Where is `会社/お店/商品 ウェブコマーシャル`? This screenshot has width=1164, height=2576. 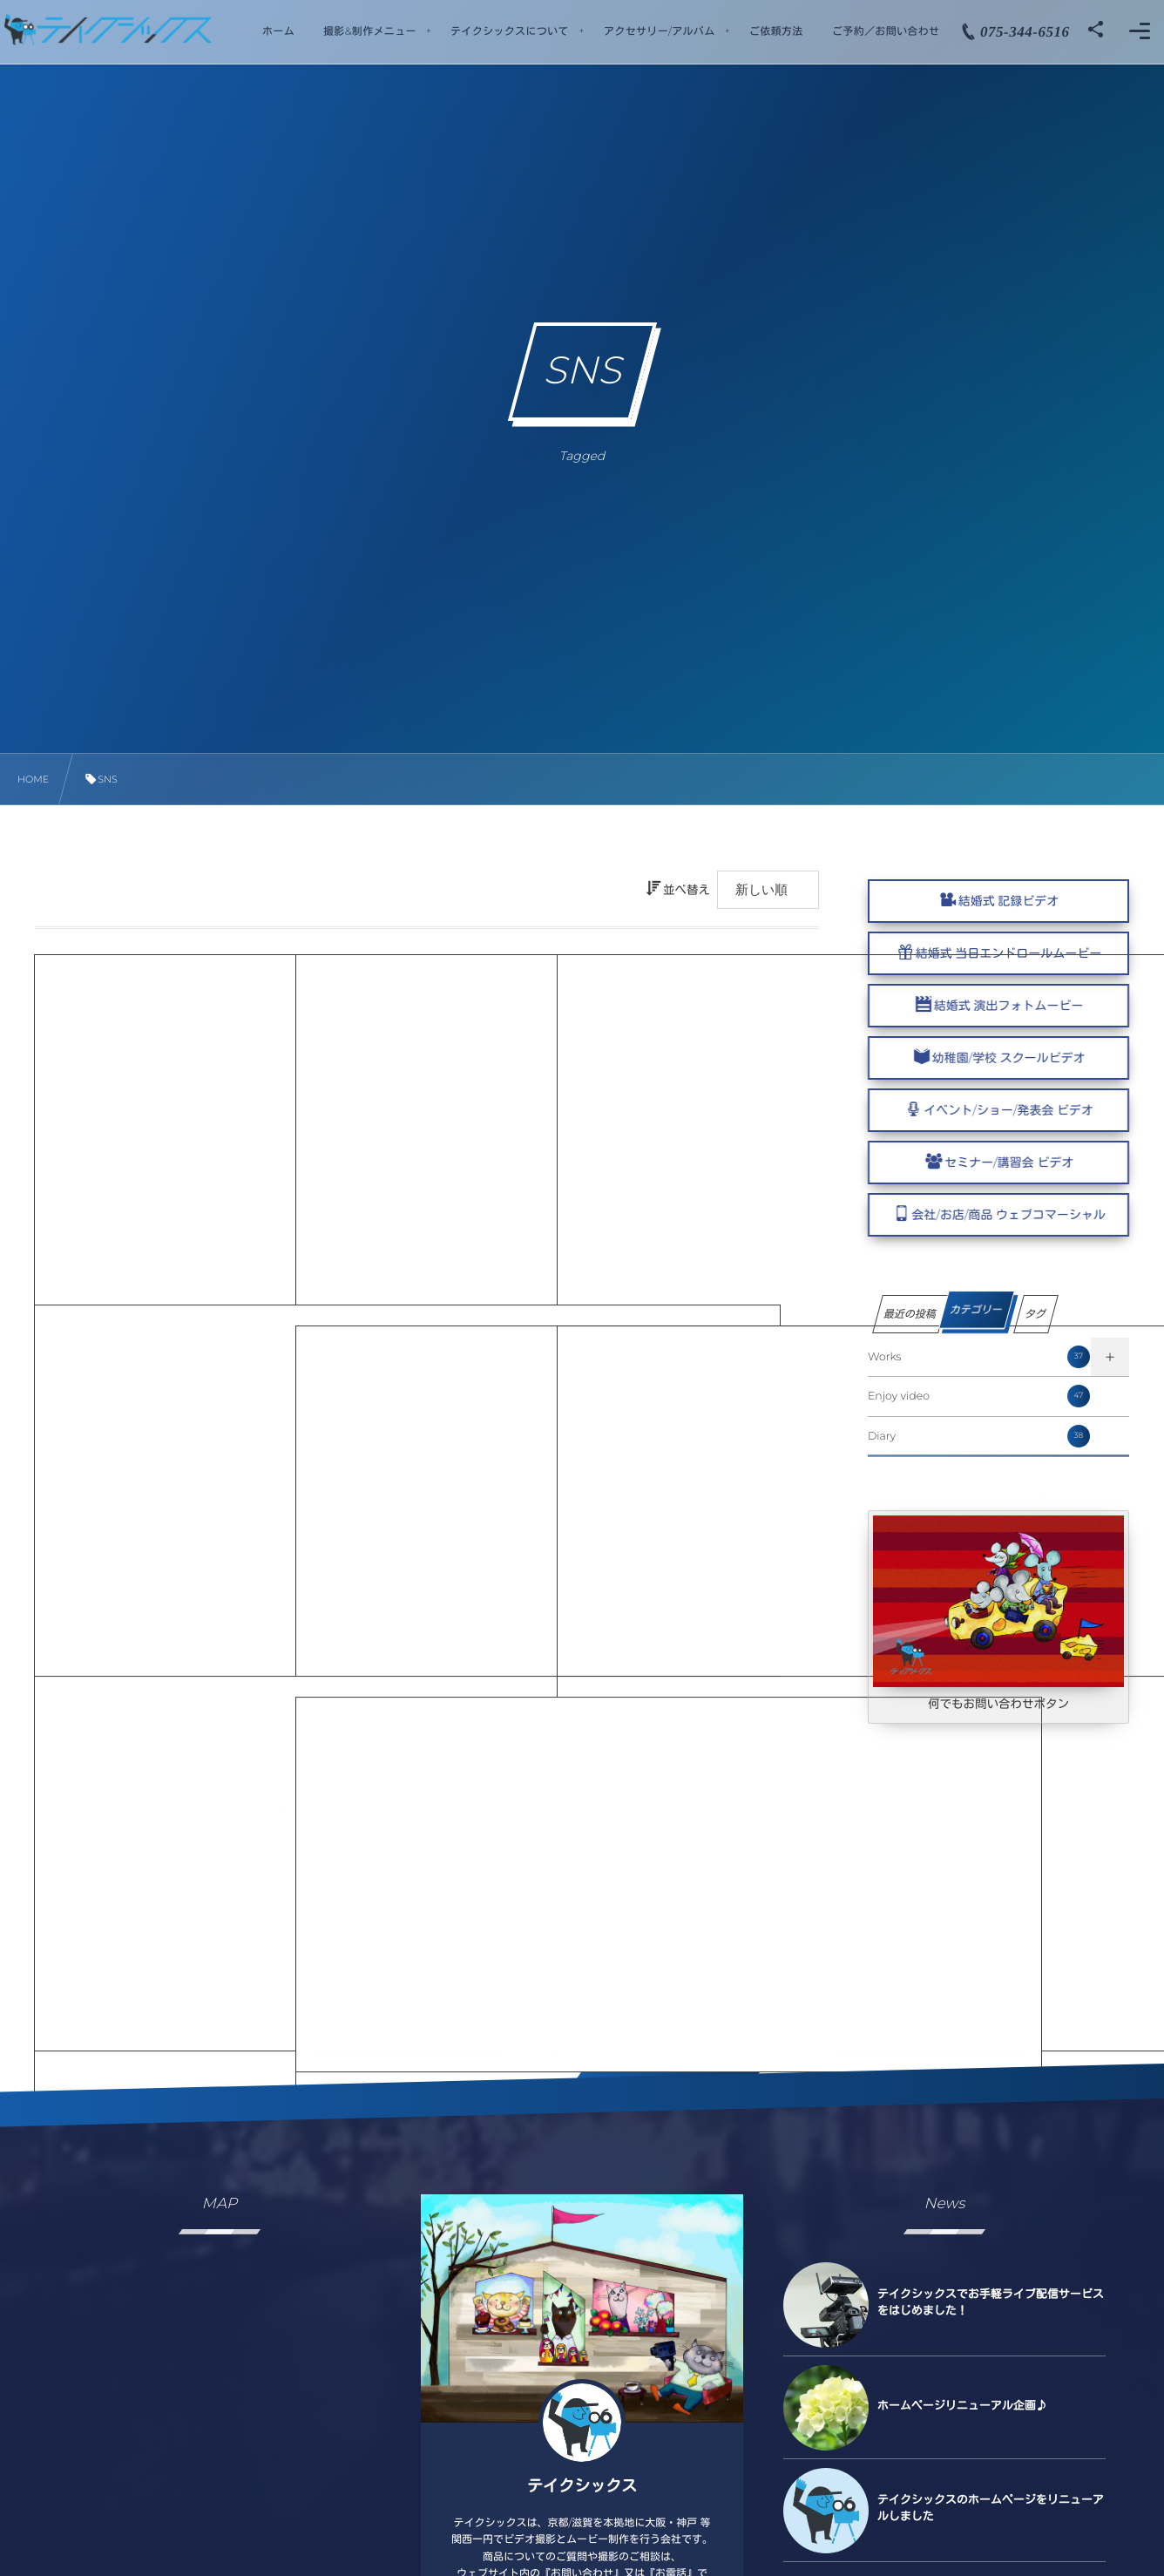 会社/お店/商品 ウェブコマーシャル is located at coordinates (1022, 1215).